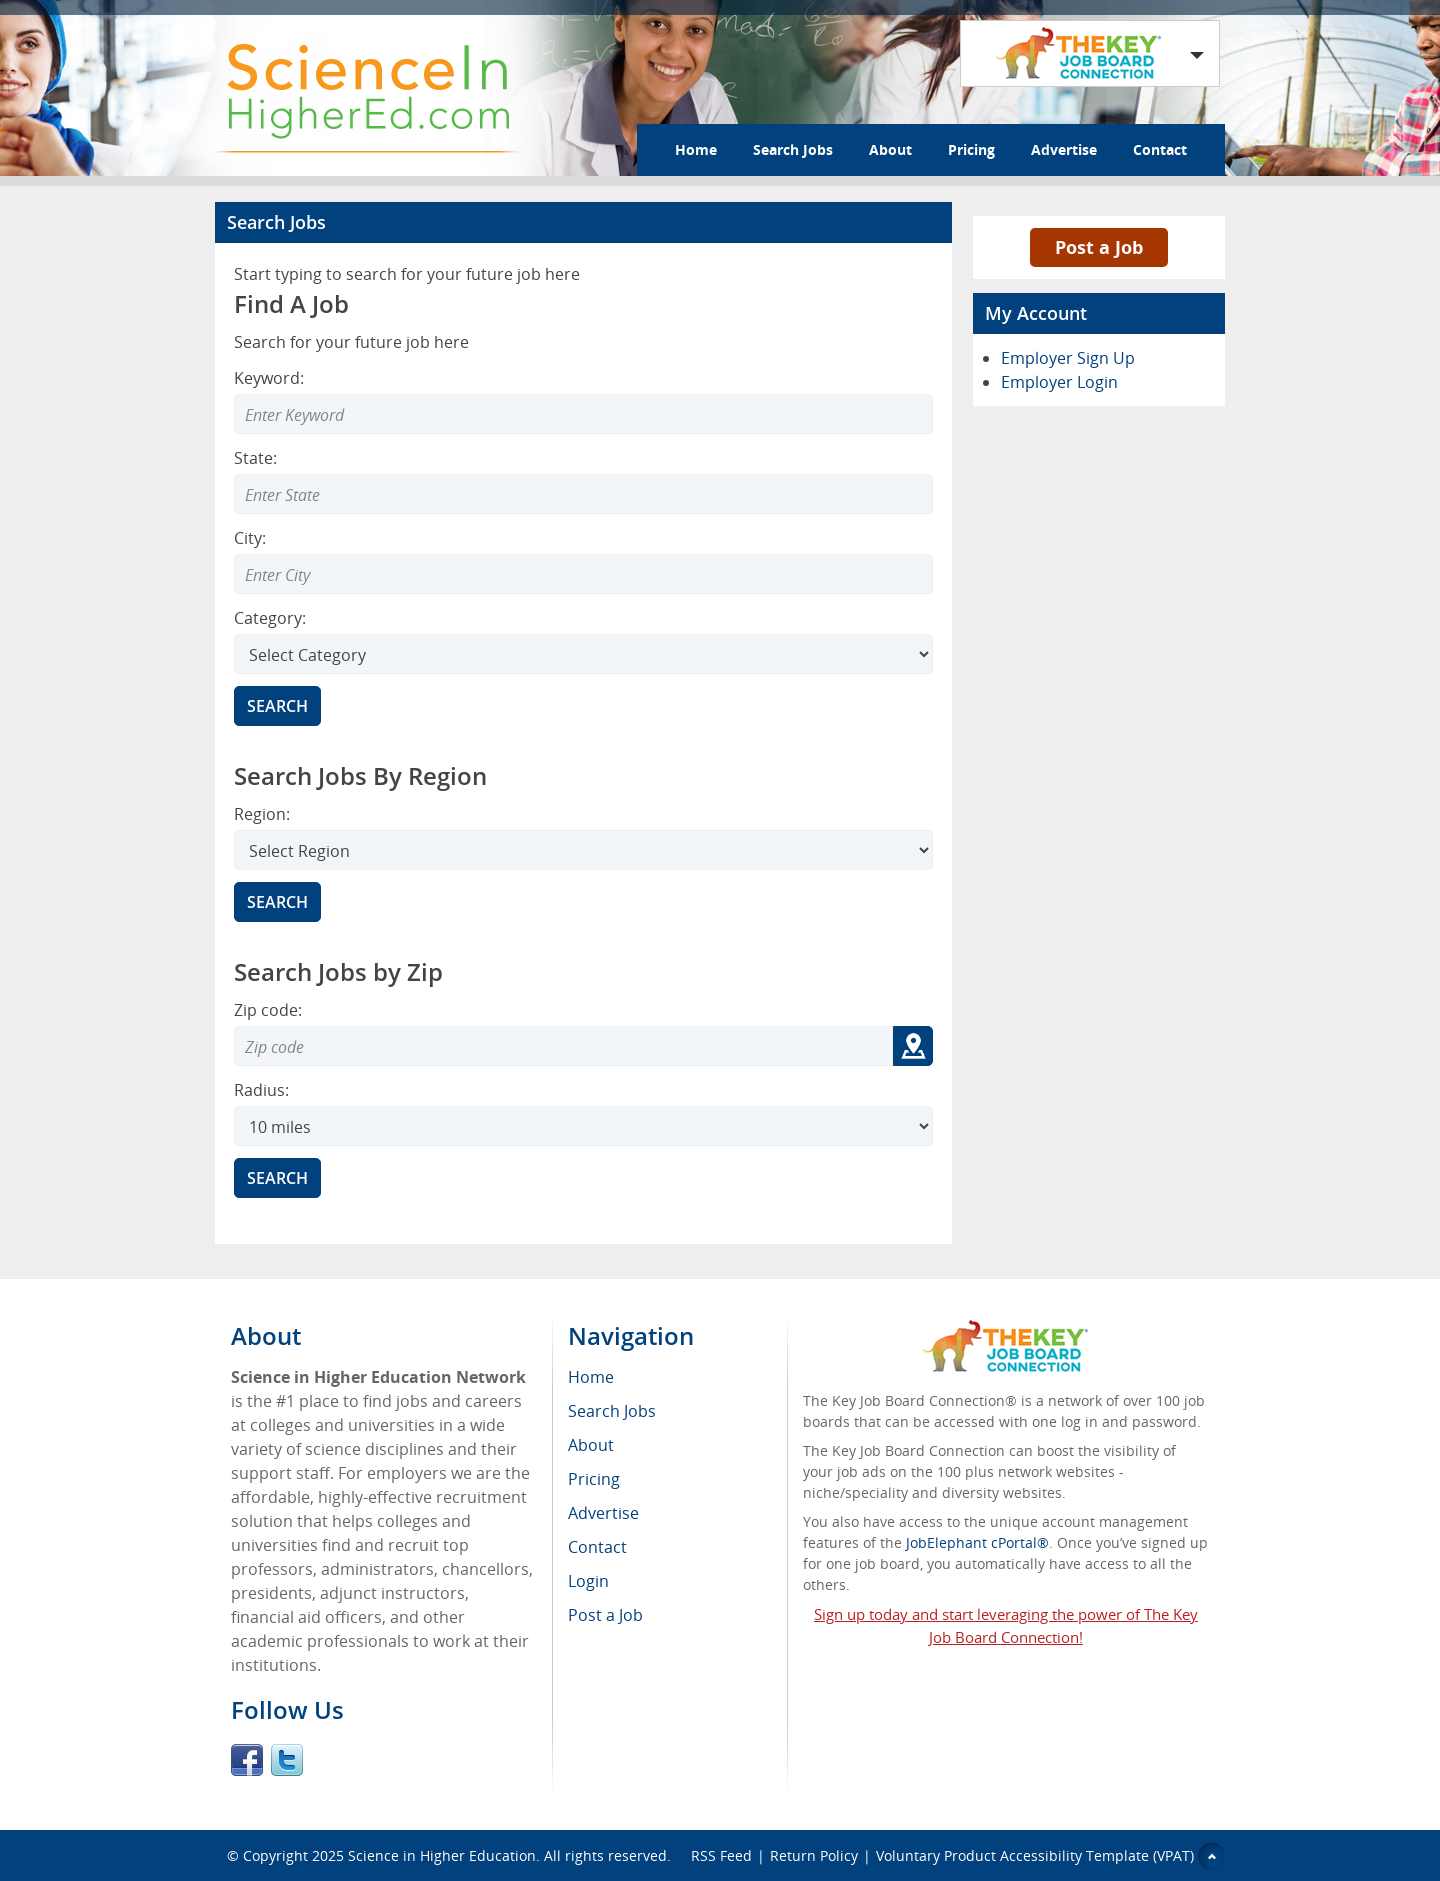  What do you see at coordinates (269, 378) in the screenshot?
I see `Keyword:` at bounding box center [269, 378].